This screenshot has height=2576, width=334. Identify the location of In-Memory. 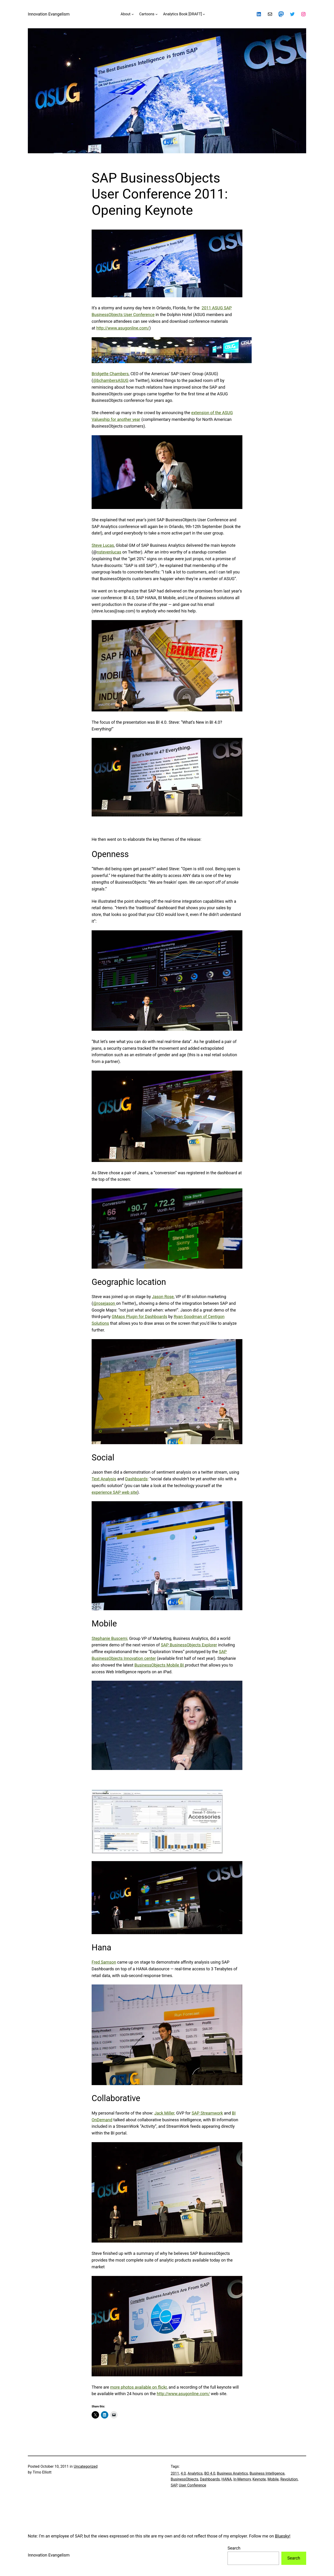
(242, 2479).